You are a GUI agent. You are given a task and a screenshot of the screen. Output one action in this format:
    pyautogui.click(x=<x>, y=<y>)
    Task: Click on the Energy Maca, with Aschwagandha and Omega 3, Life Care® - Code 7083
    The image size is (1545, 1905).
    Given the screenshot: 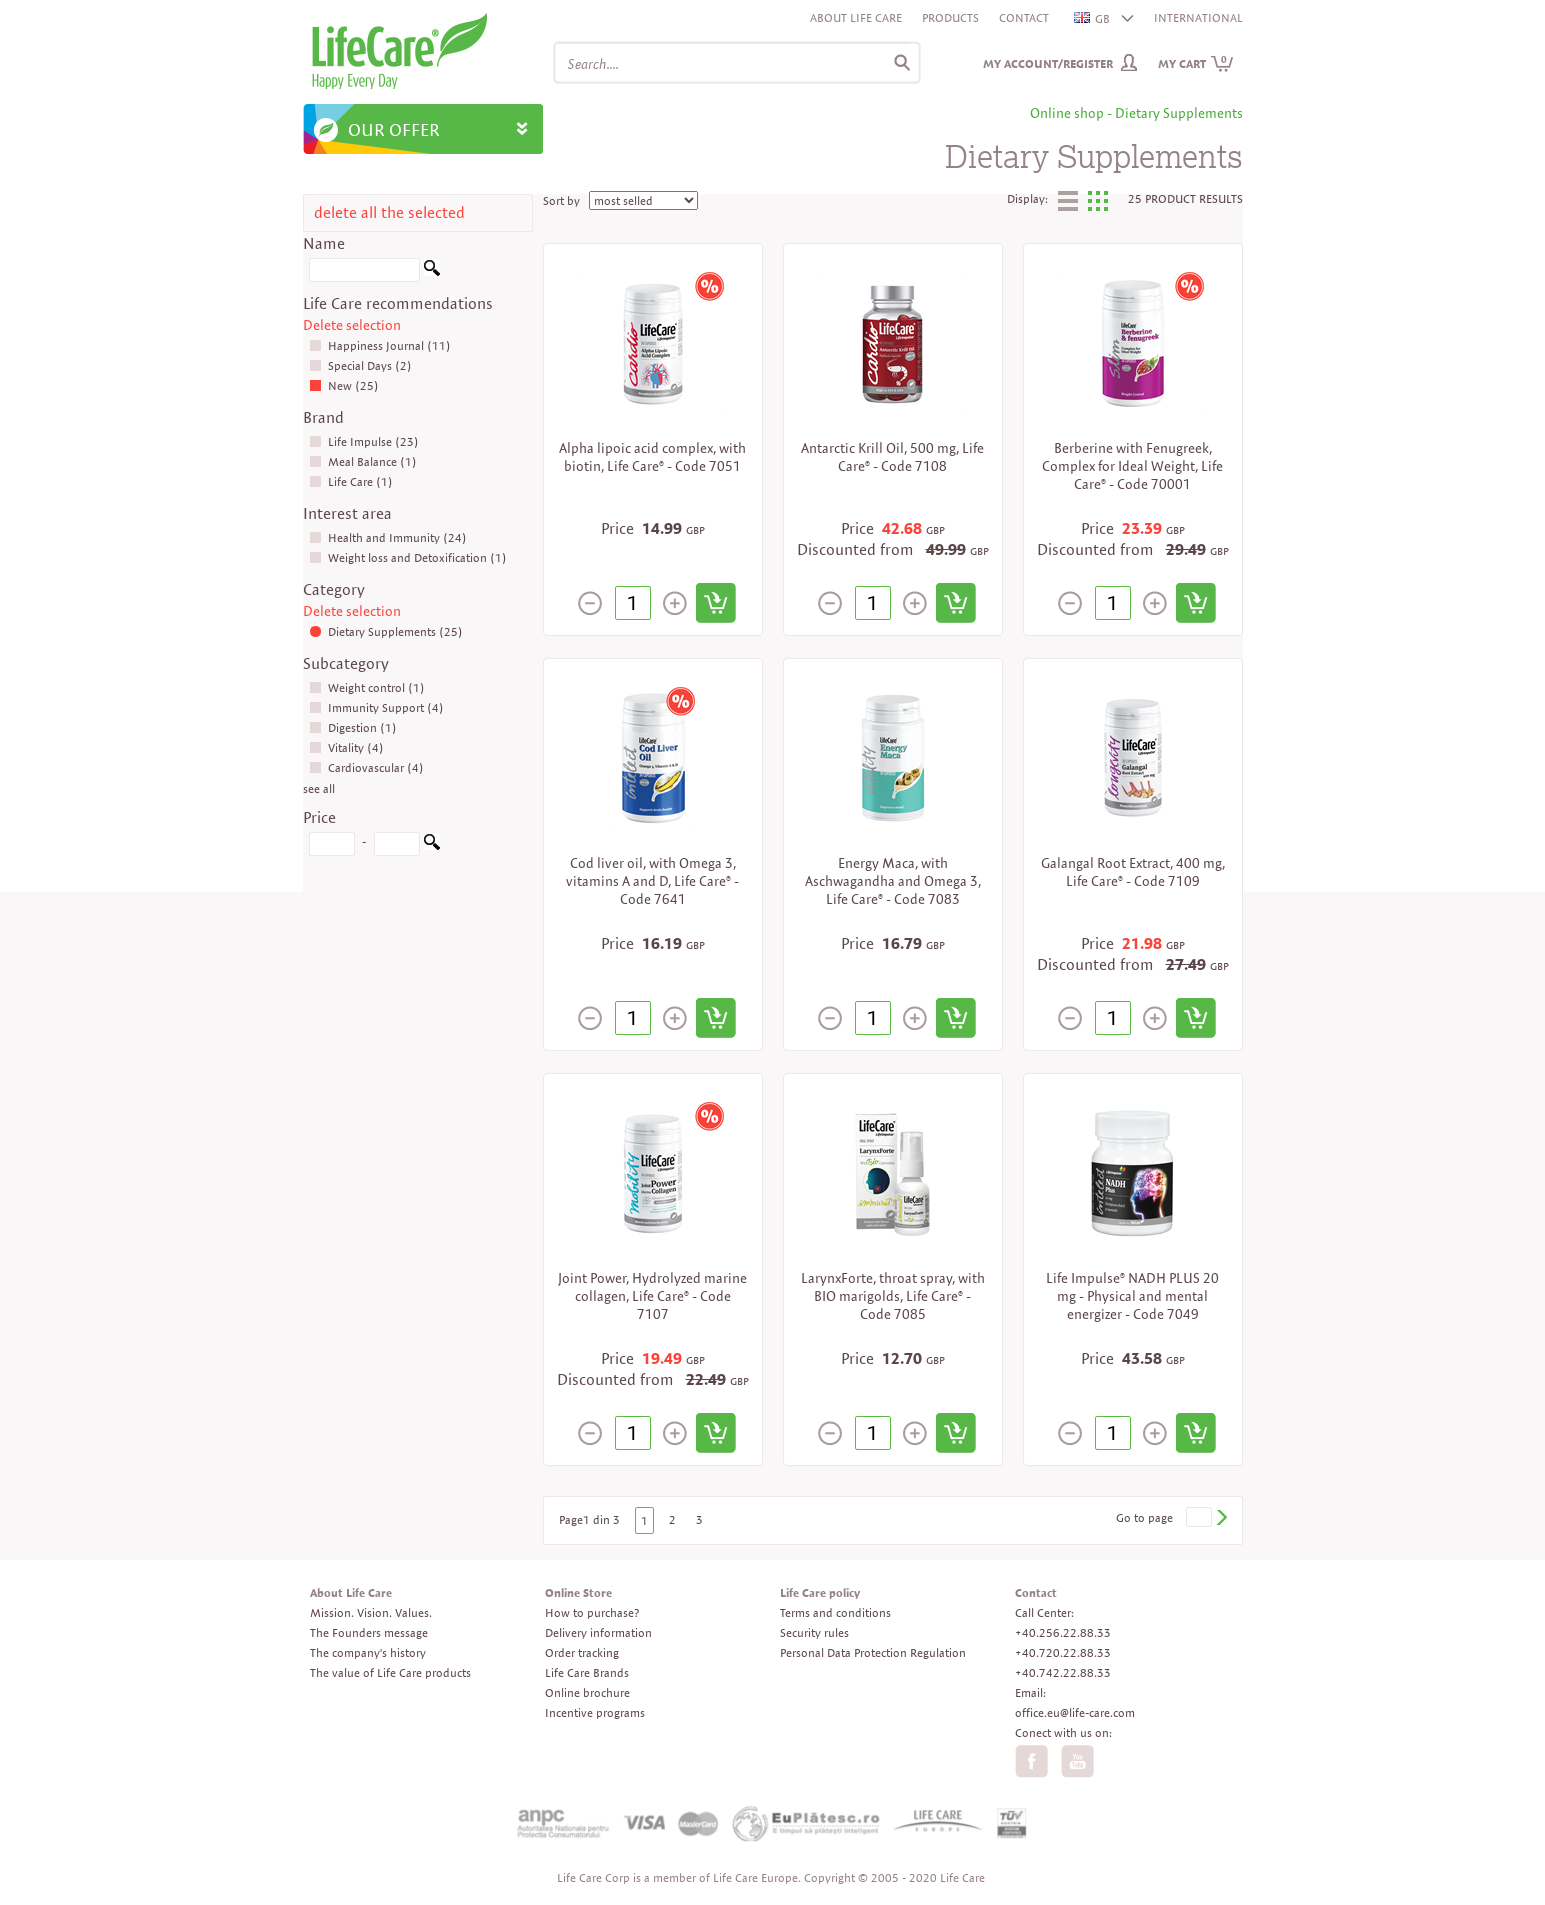 What is the action you would take?
    pyautogui.click(x=893, y=881)
    